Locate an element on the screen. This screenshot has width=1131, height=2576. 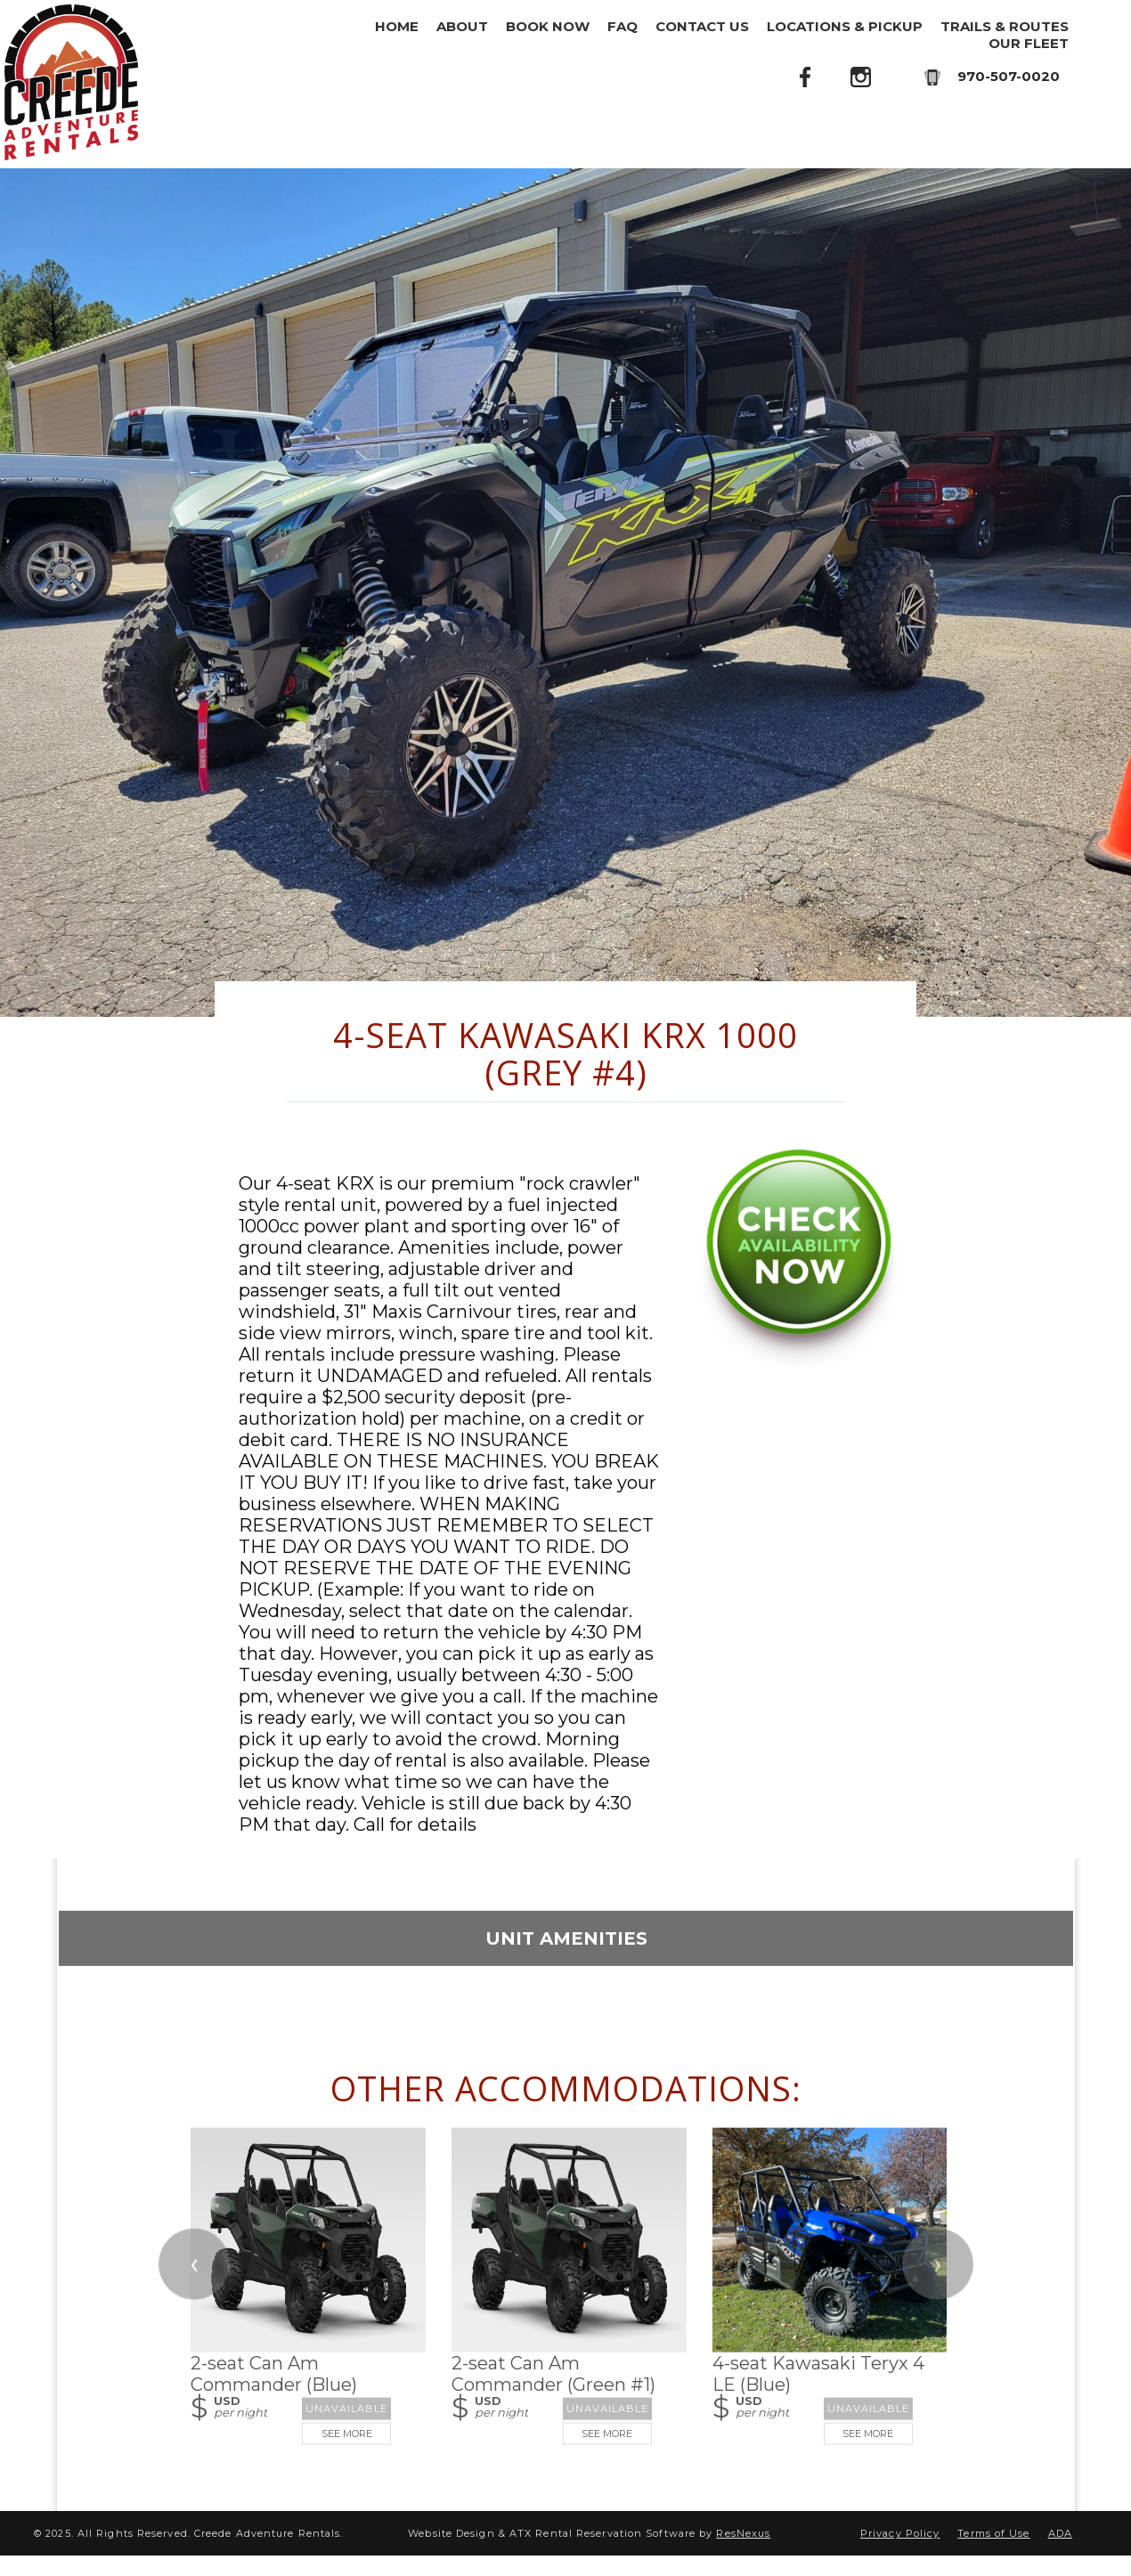
[option] is located at coordinates (565, 592).